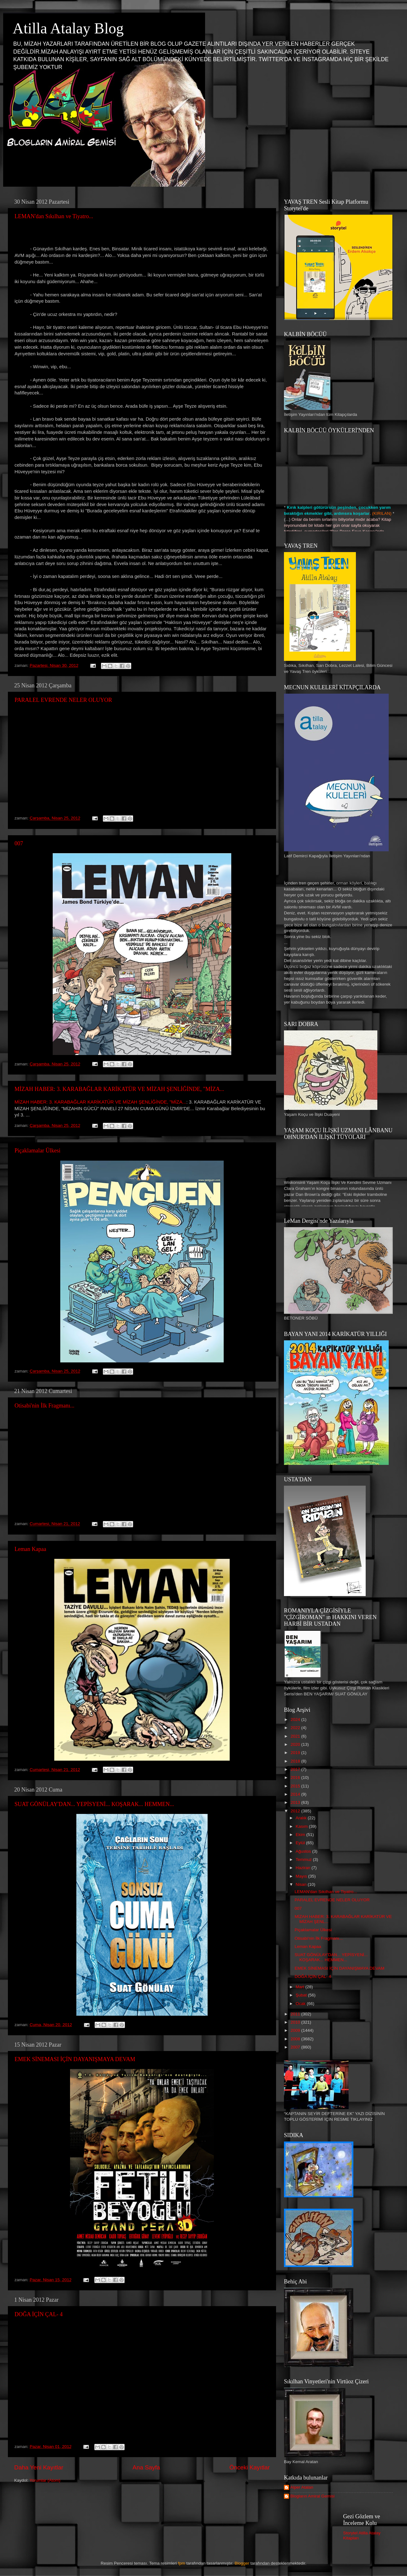 The height and width of the screenshot is (2576, 407). What do you see at coordinates (45, 2480) in the screenshot?
I see `Yorumlar (Atom)` at bounding box center [45, 2480].